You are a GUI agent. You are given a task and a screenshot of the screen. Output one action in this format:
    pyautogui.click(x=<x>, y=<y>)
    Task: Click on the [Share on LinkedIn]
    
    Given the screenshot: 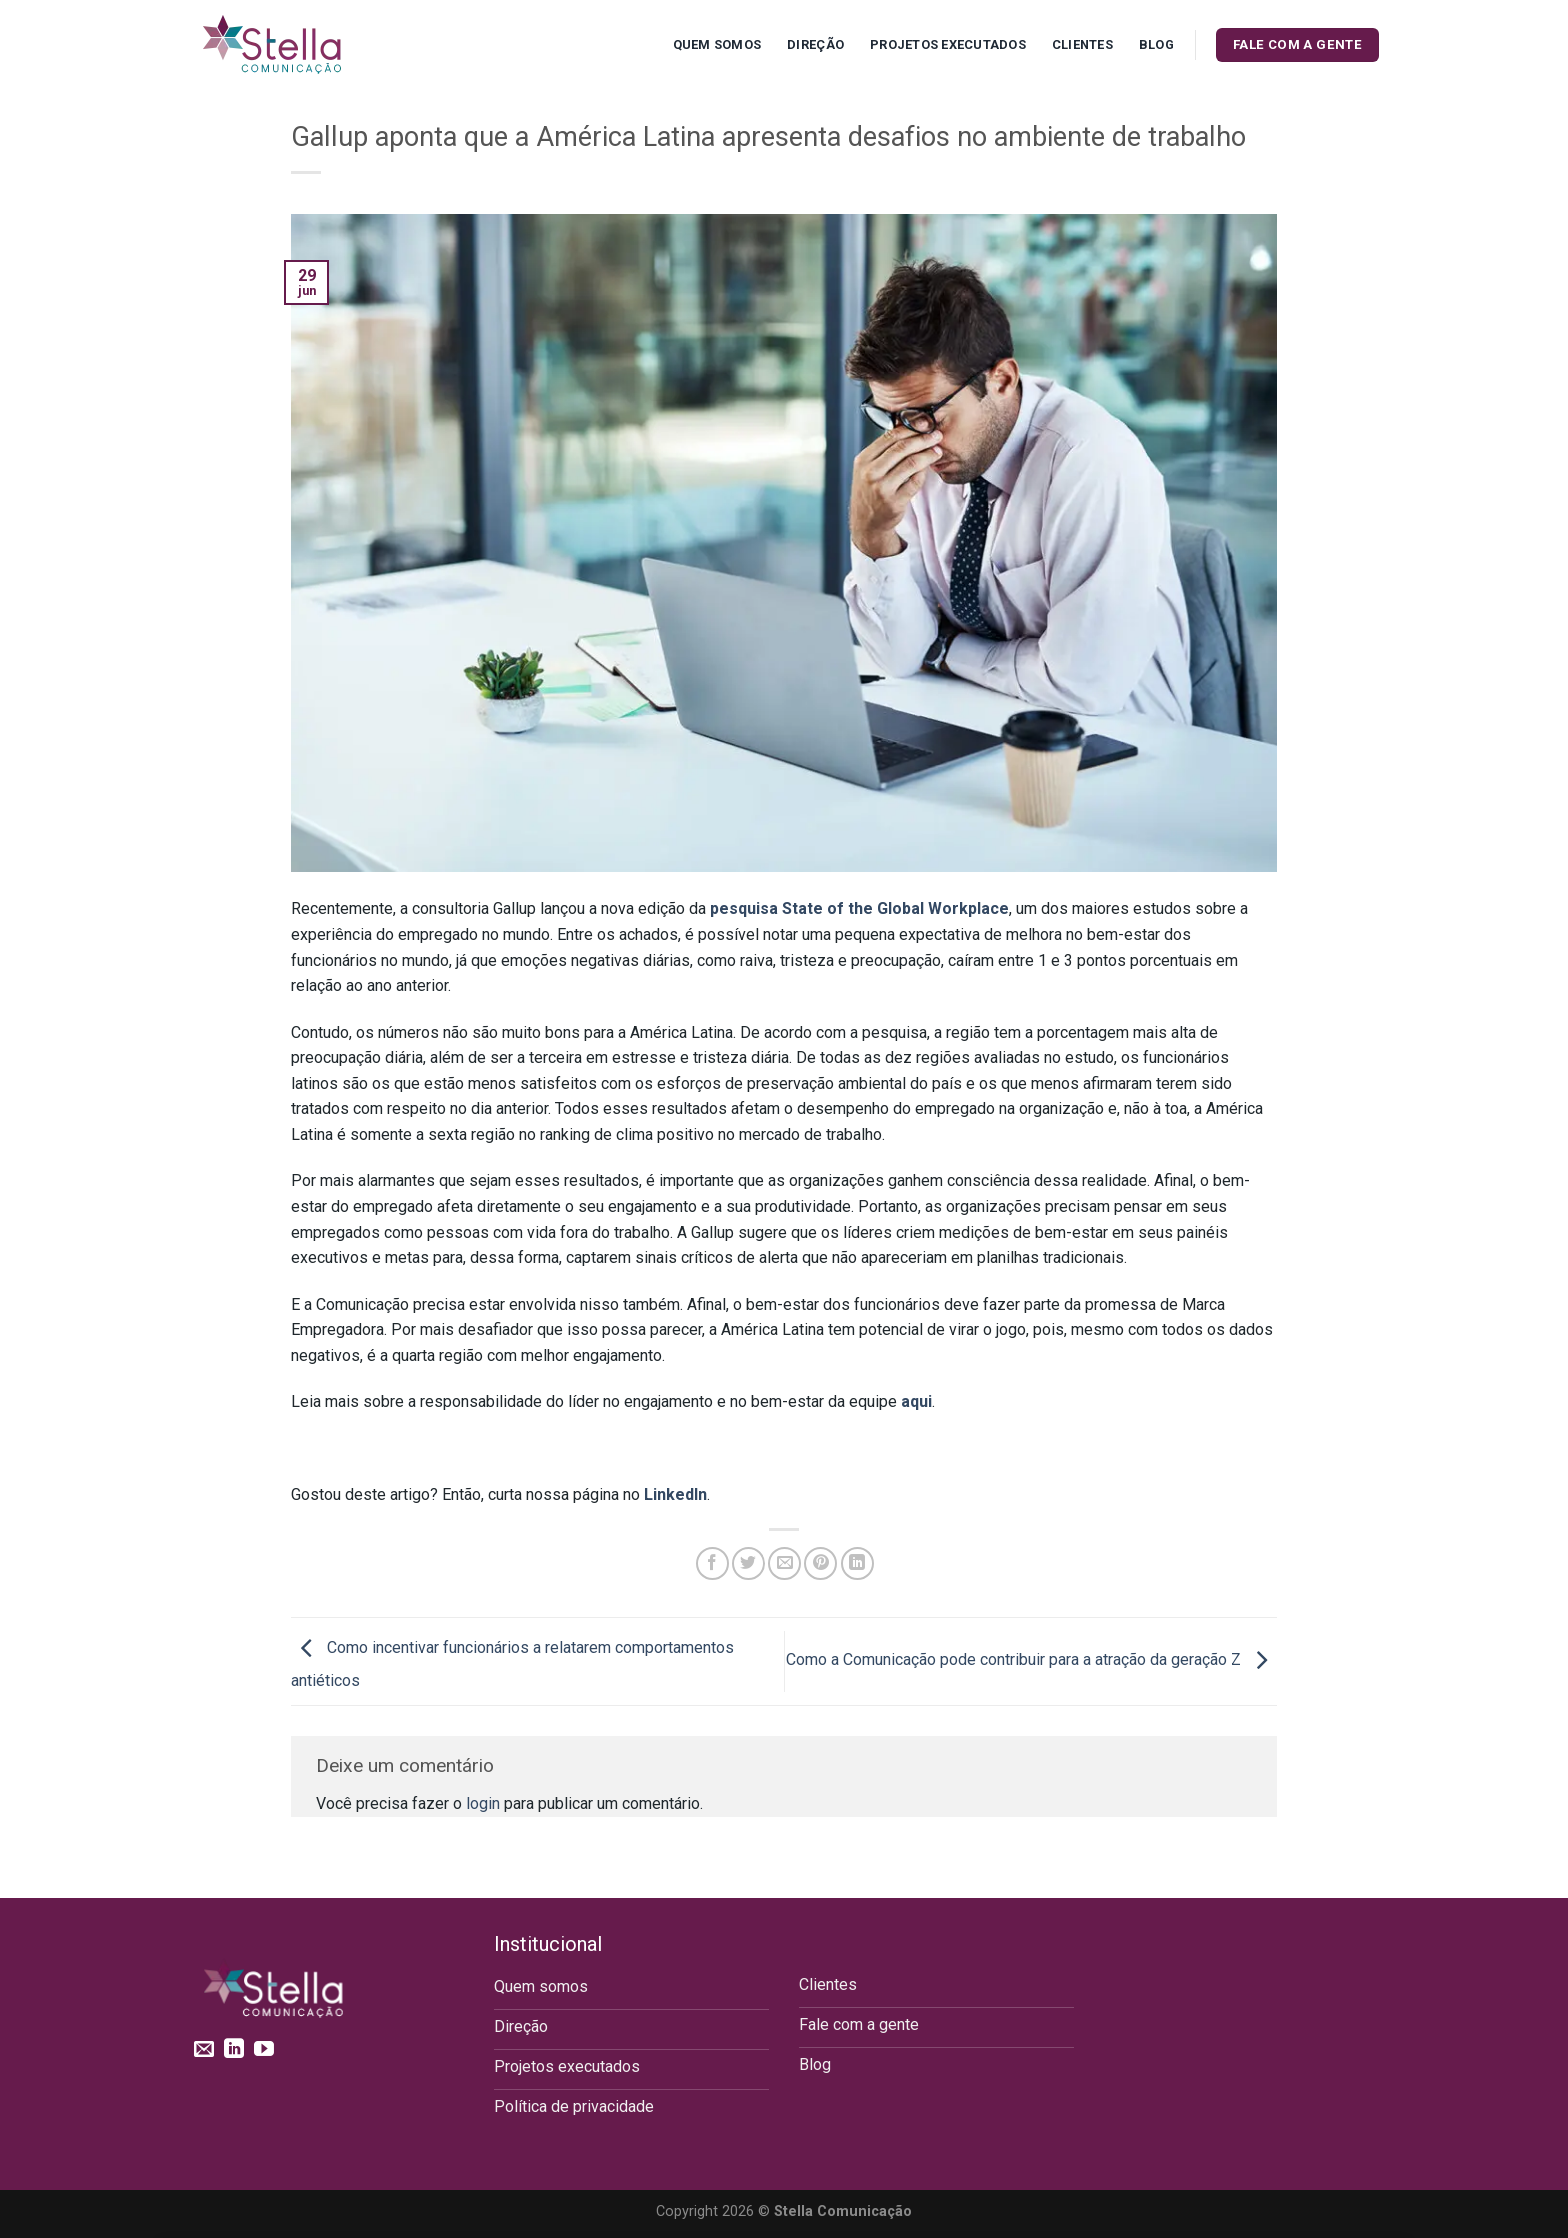 What is the action you would take?
    pyautogui.click(x=857, y=1563)
    